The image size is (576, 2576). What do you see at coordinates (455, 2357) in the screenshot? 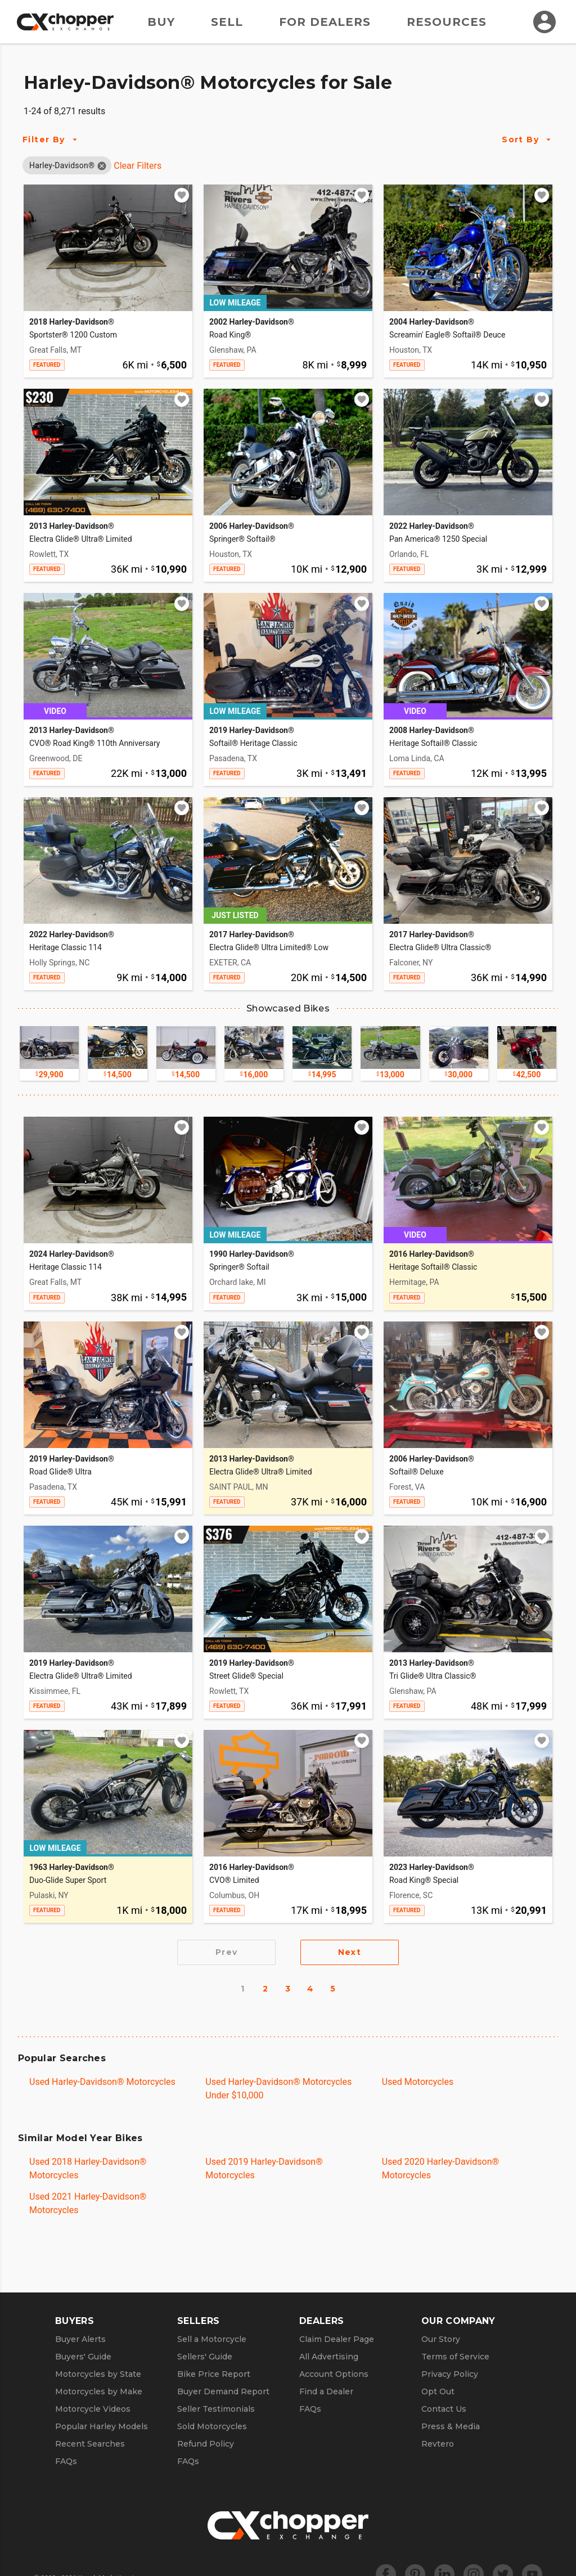
I see `Terms of Service` at bounding box center [455, 2357].